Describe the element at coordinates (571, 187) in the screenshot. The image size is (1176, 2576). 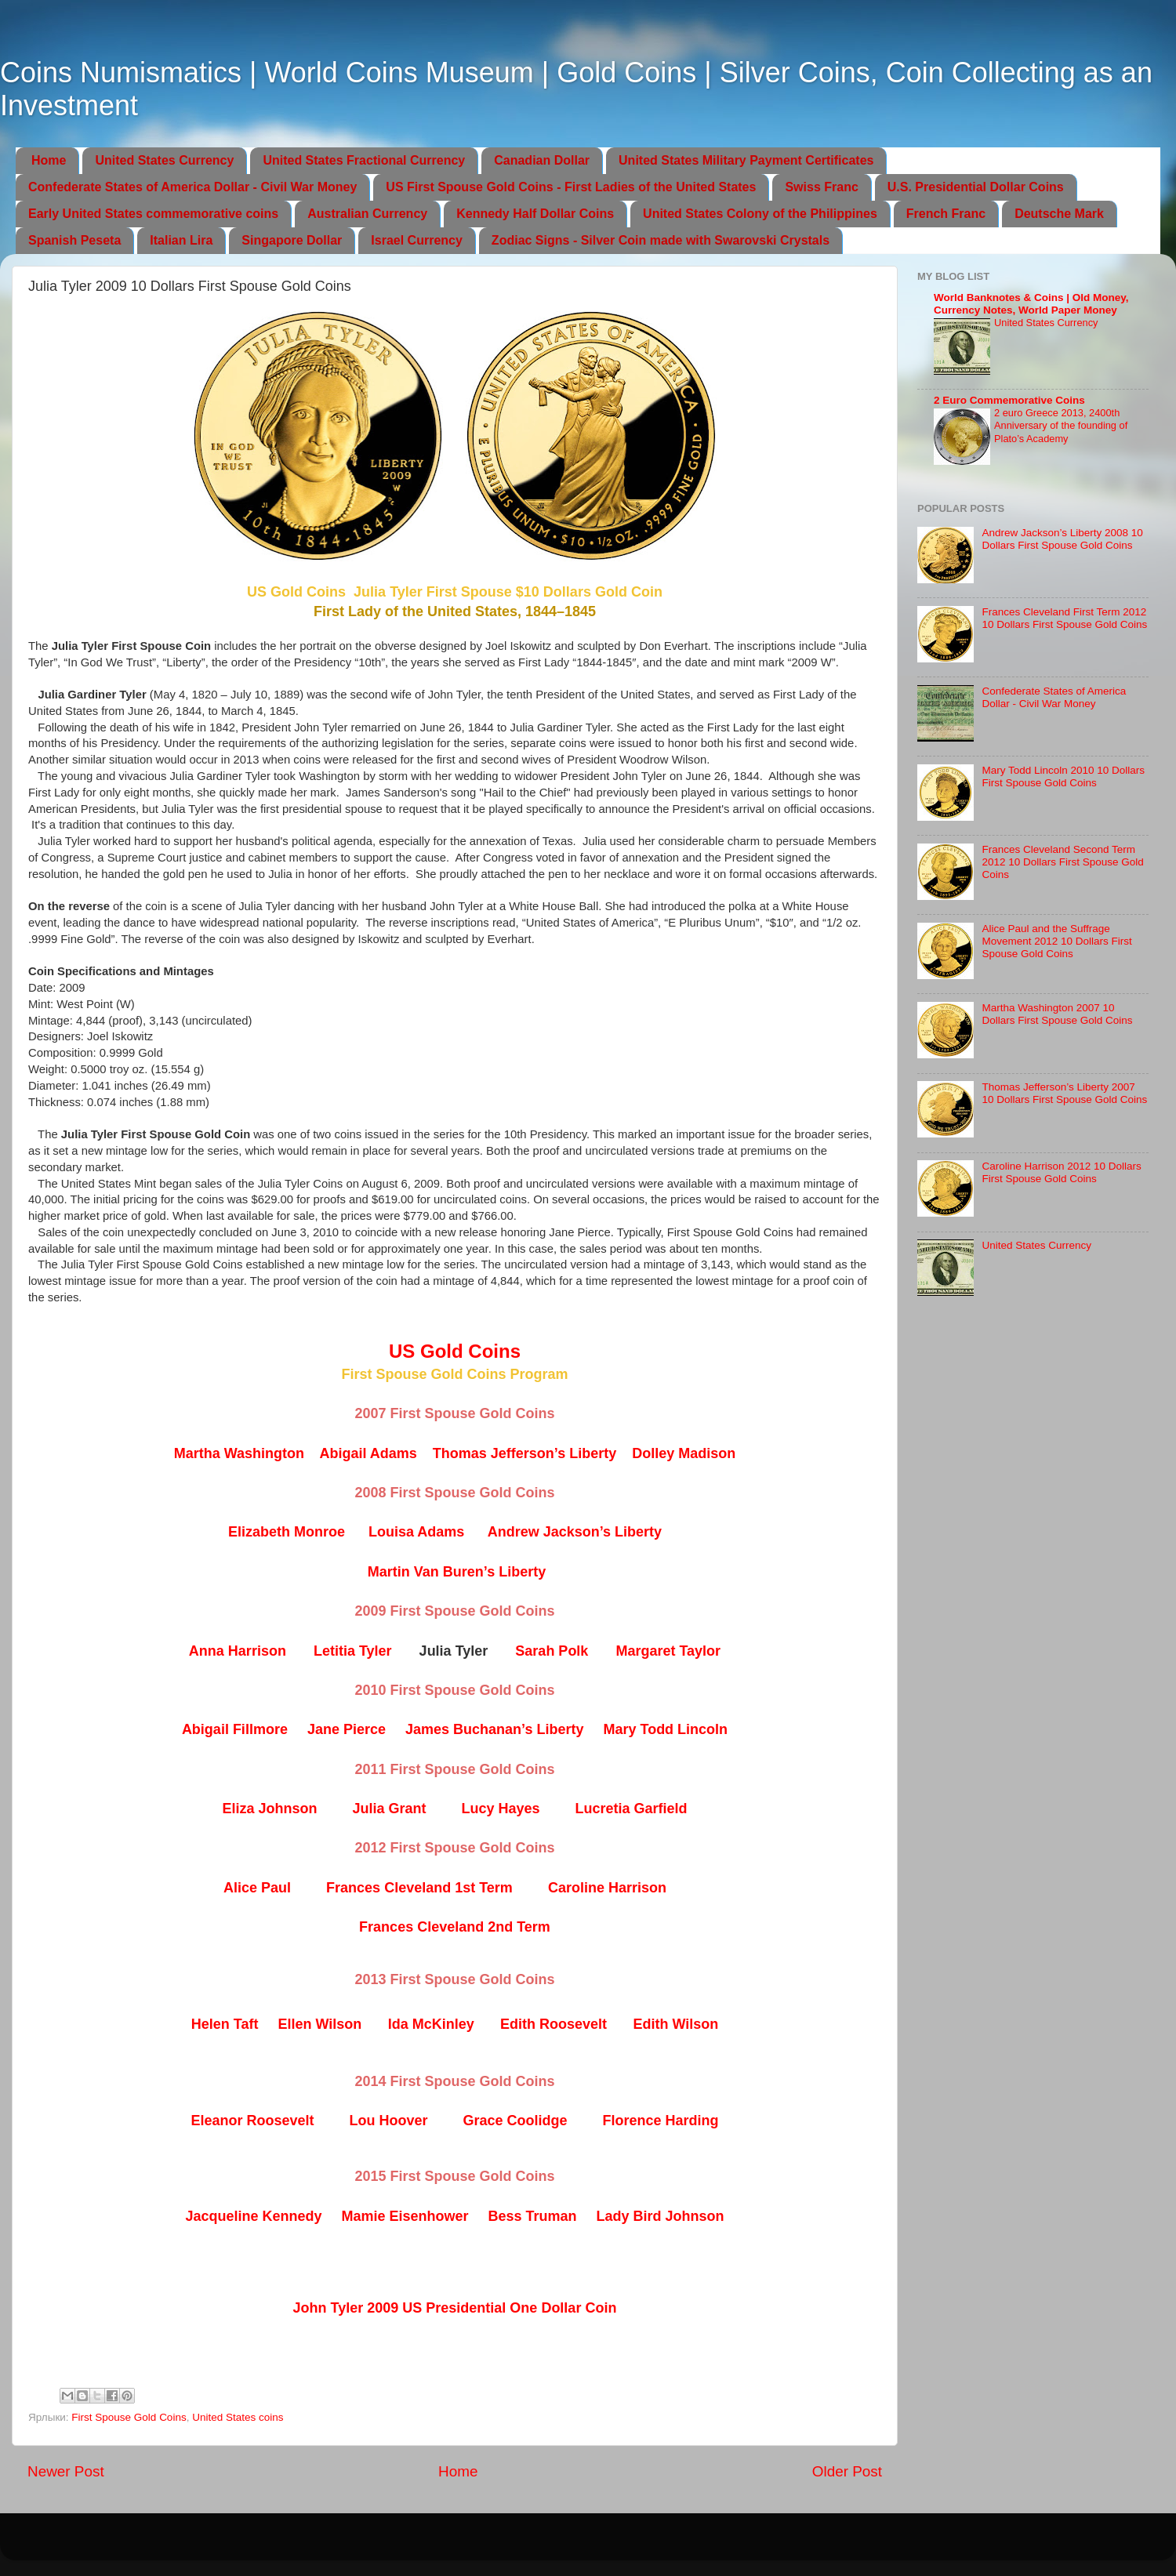
I see `US First Spouse Gold Coins - First Ladies of the United States` at that location.